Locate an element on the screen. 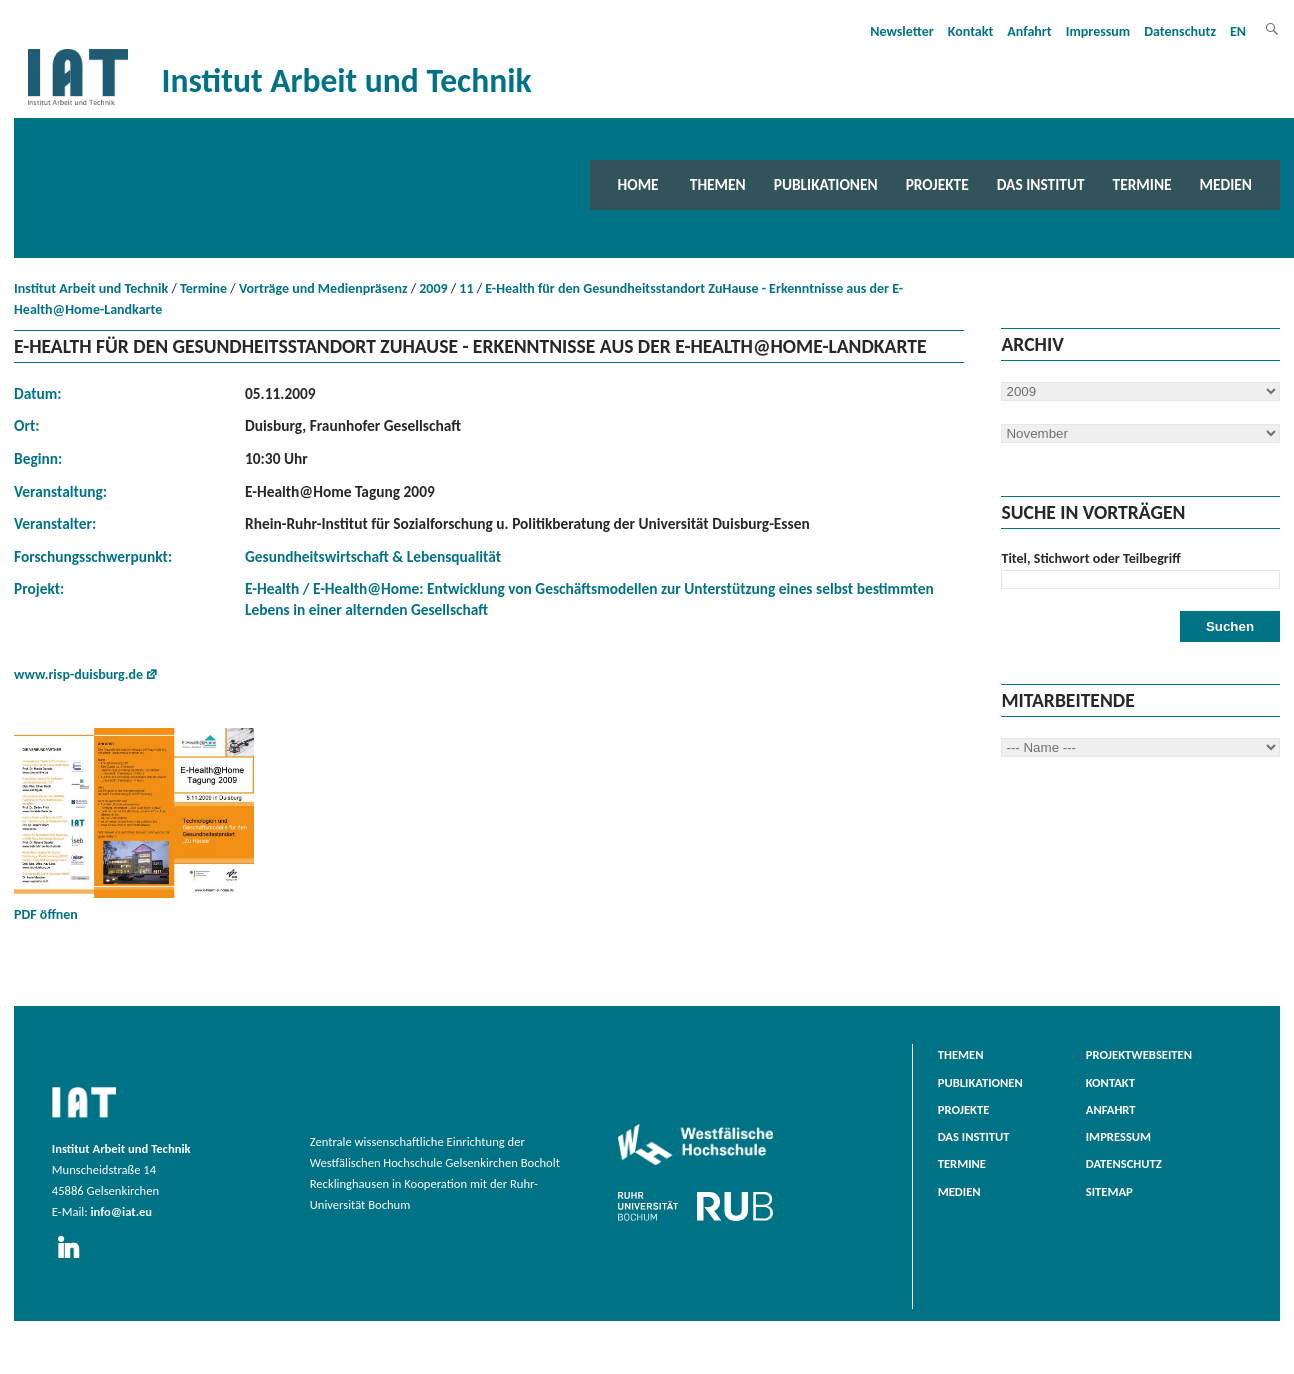  Projekte is located at coordinates (937, 184).